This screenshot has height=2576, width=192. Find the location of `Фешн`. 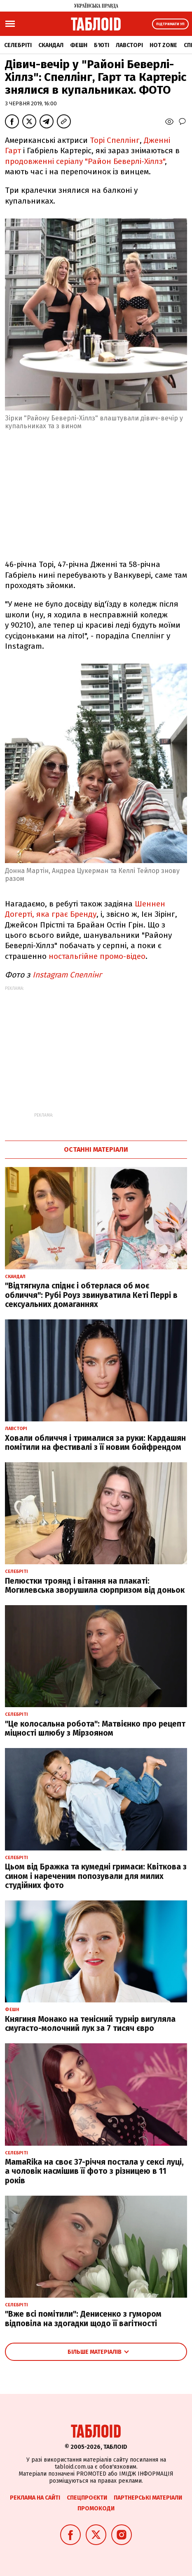

Фешн is located at coordinates (78, 45).